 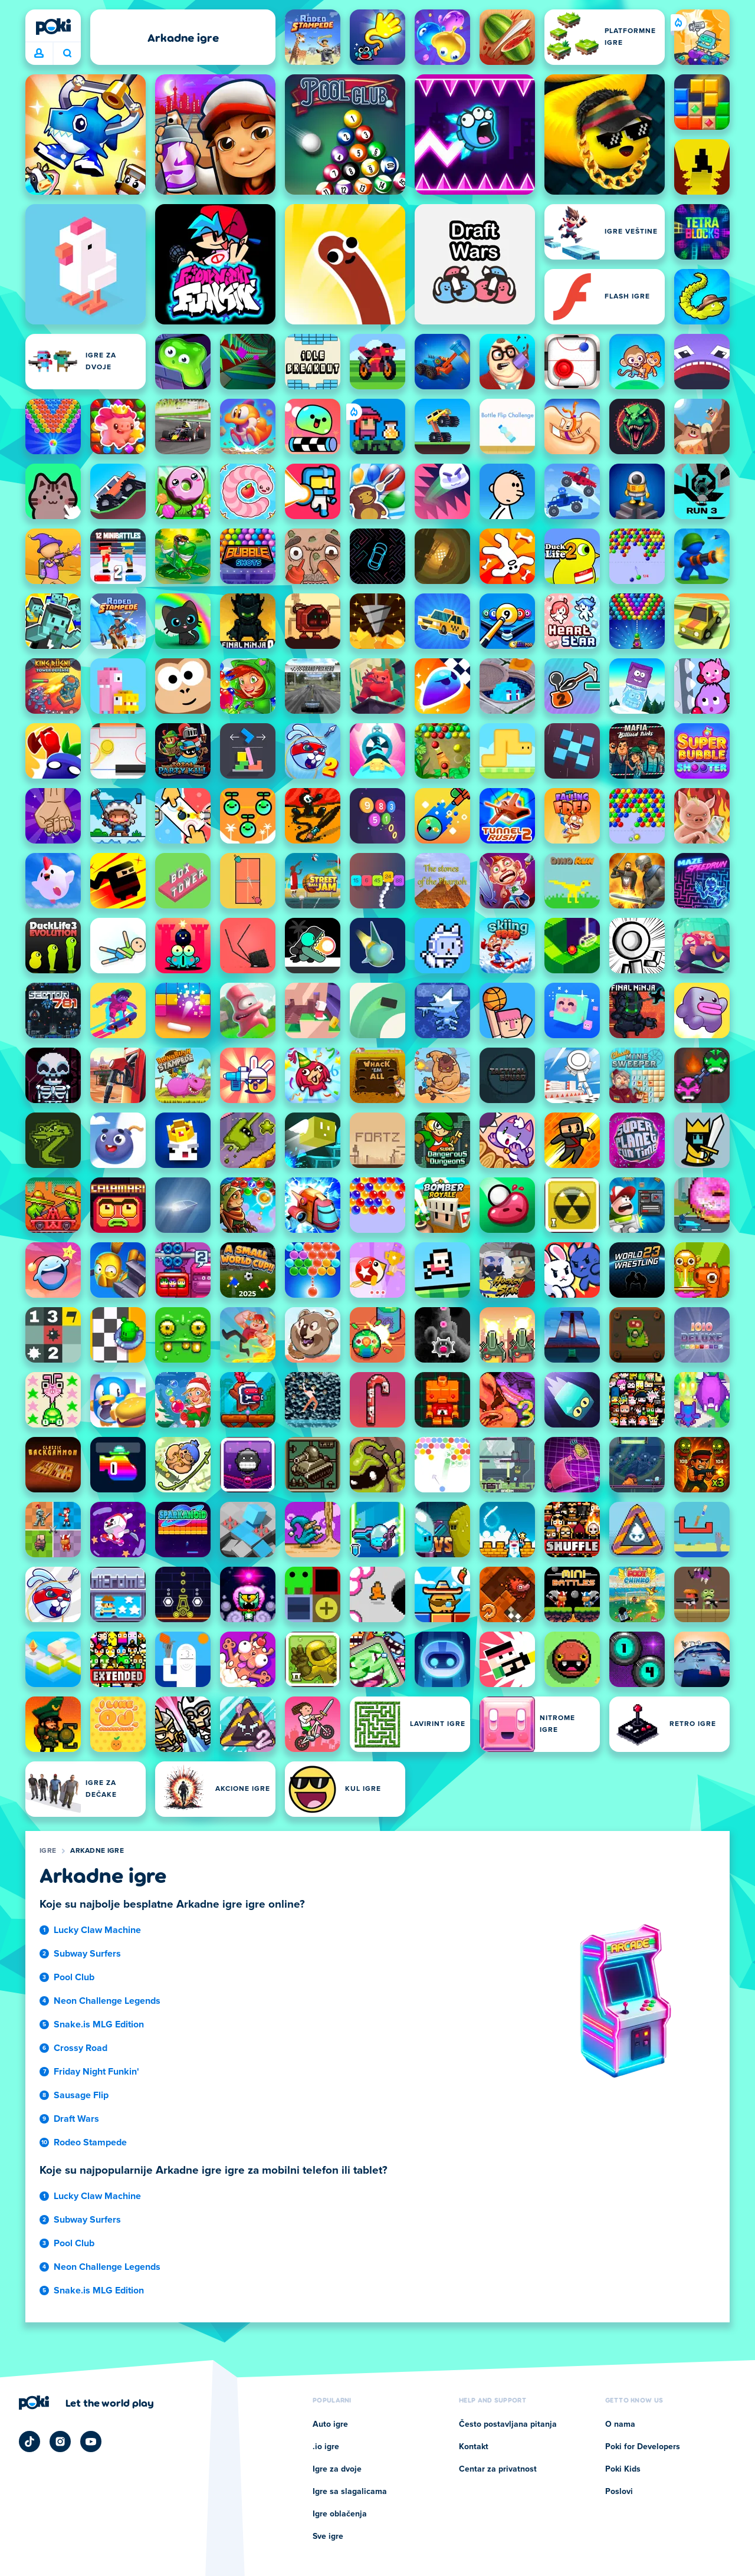 What do you see at coordinates (48, 1851) in the screenshot?
I see `Igre` at bounding box center [48, 1851].